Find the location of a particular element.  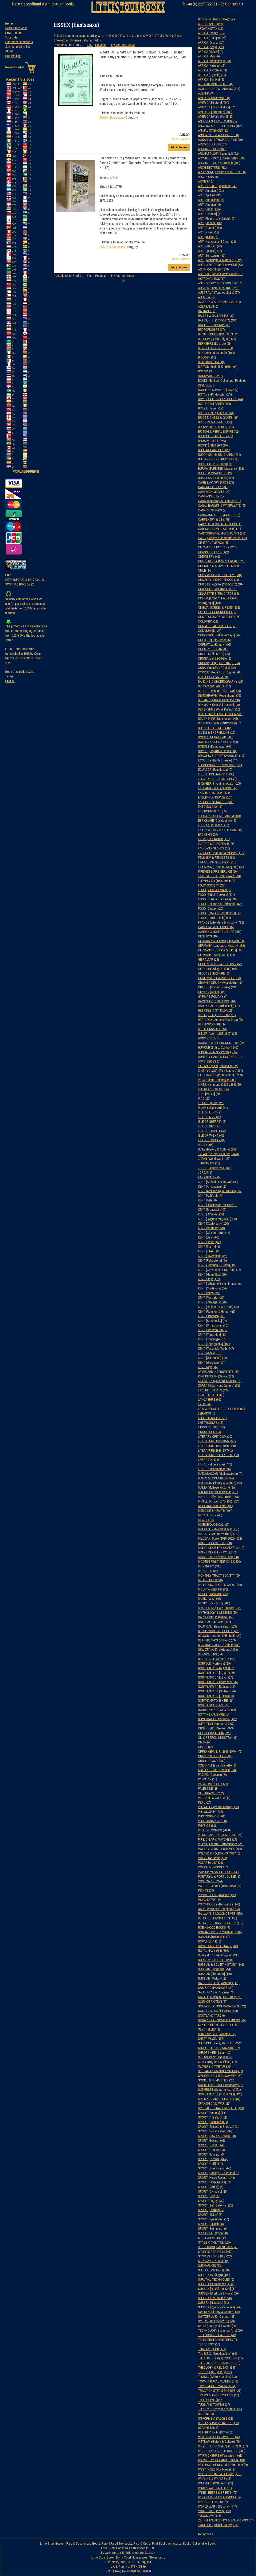

ELECTRICAL ENGINEERING (61) is located at coordinates (219, 778).